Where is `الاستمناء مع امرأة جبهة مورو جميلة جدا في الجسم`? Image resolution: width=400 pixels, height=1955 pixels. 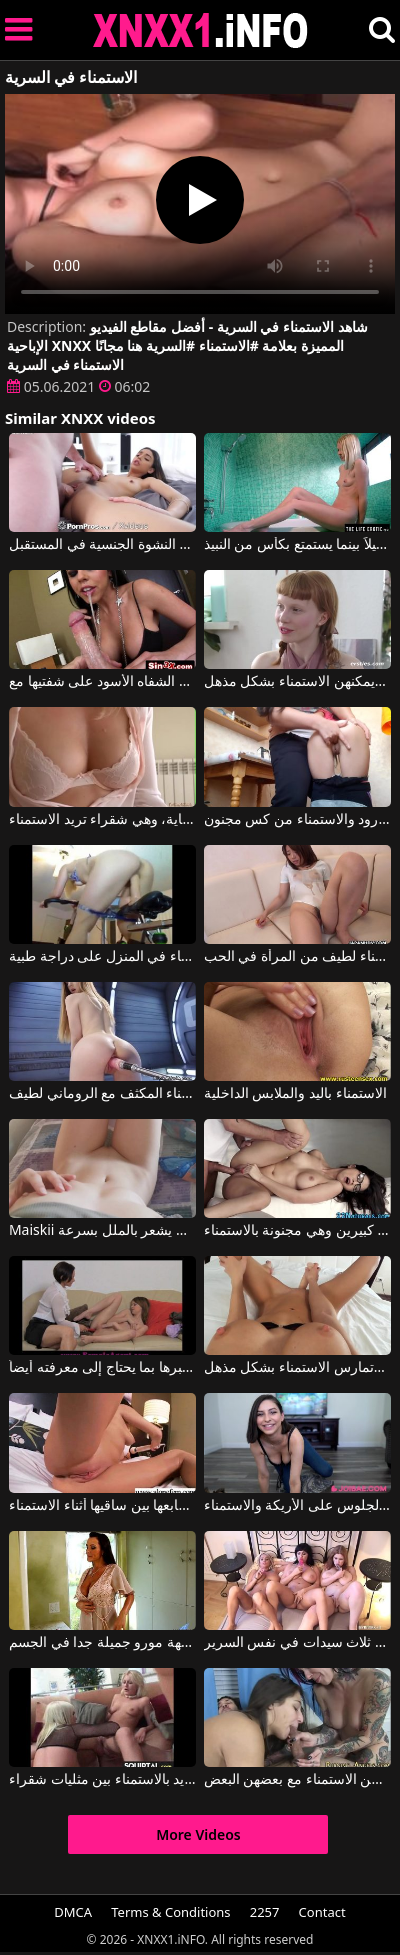 الاستمناء مع امرأة جبهة مورو جميلة جدا في الجسم is located at coordinates (102, 1643).